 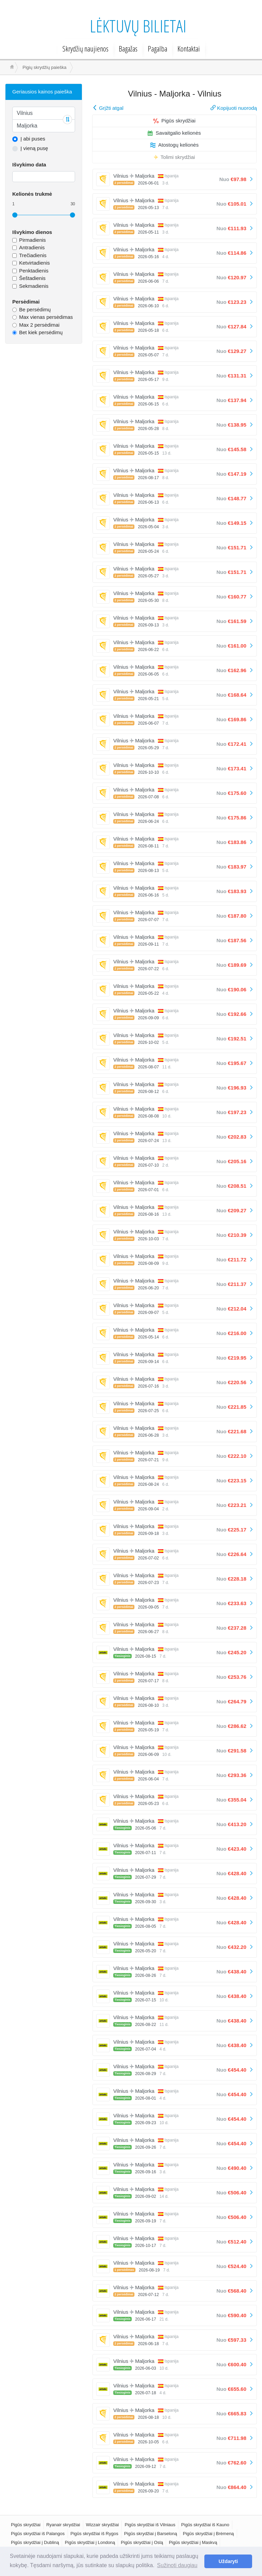 I want to click on Sekmadienis, so click(x=33, y=286).